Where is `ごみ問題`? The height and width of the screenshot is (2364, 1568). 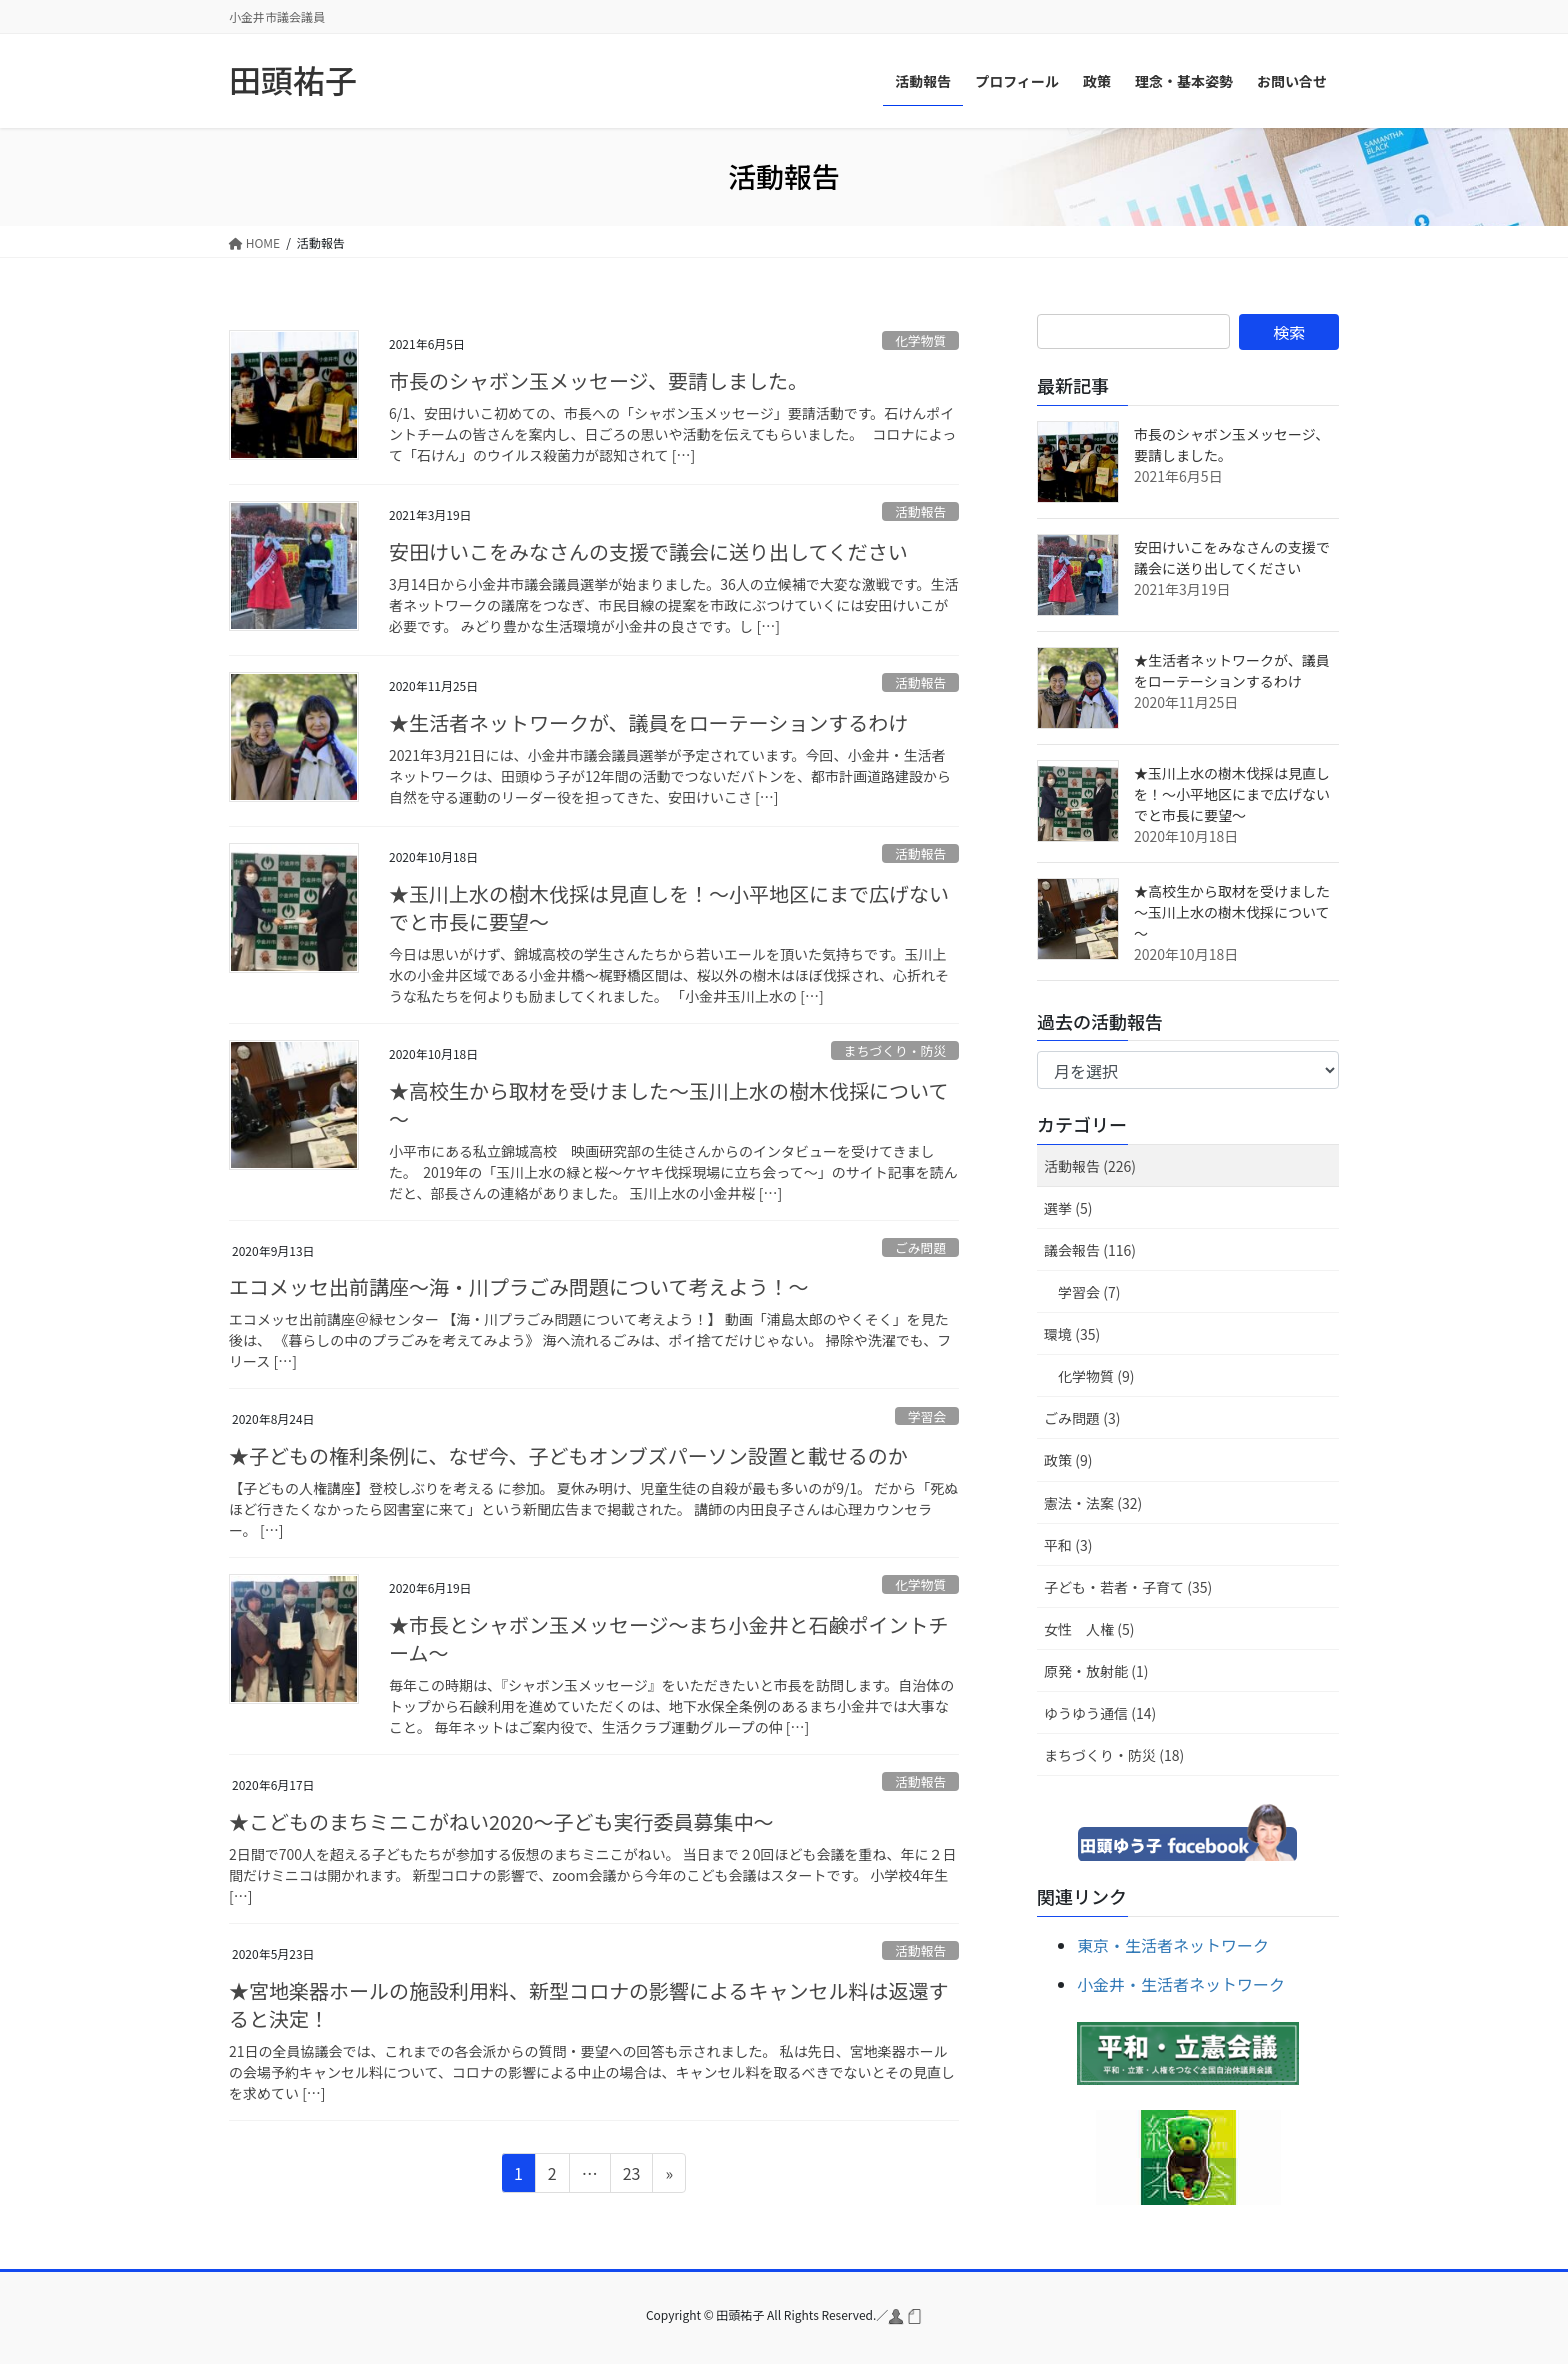 ごみ問題 is located at coordinates (920, 1247).